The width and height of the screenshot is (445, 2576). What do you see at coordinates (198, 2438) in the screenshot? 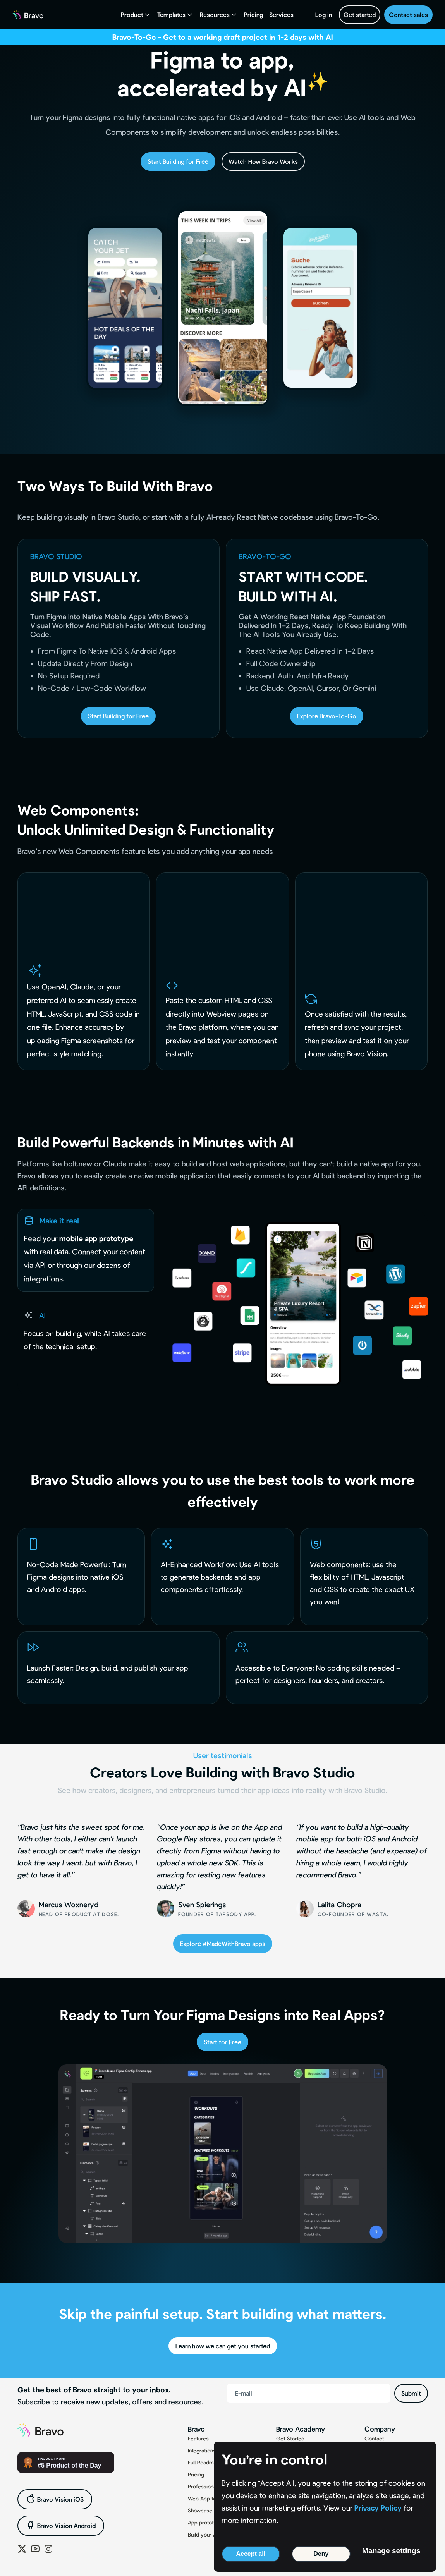
I see `Features` at bounding box center [198, 2438].